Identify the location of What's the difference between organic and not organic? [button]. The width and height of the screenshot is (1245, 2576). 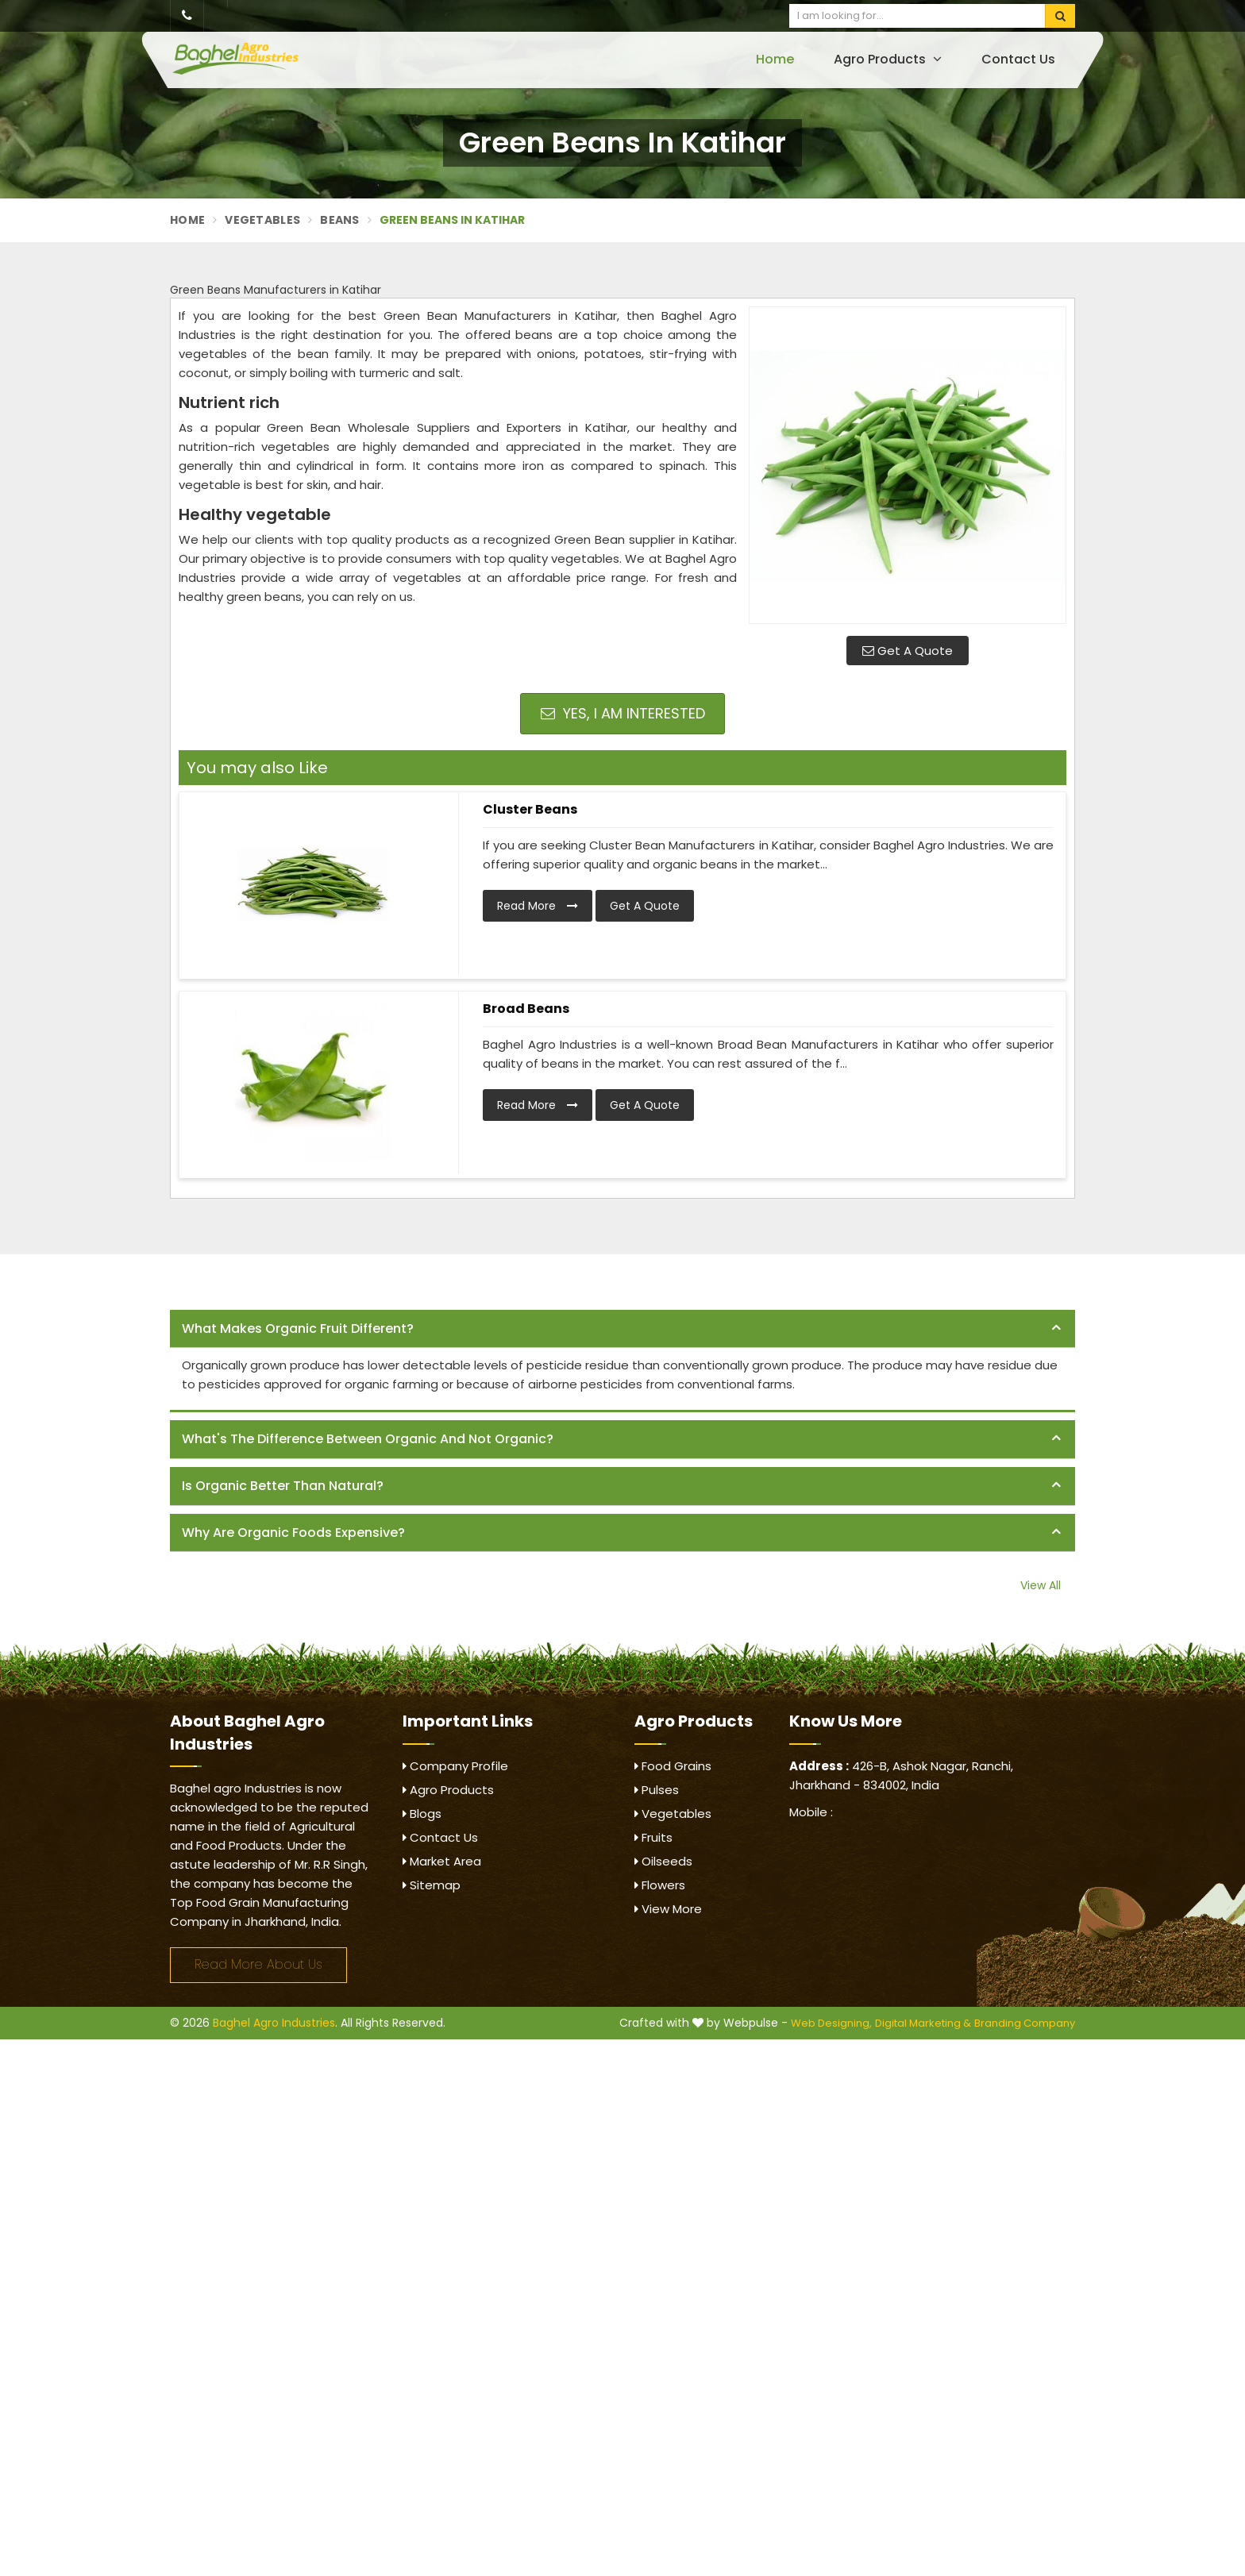
(367, 1439).